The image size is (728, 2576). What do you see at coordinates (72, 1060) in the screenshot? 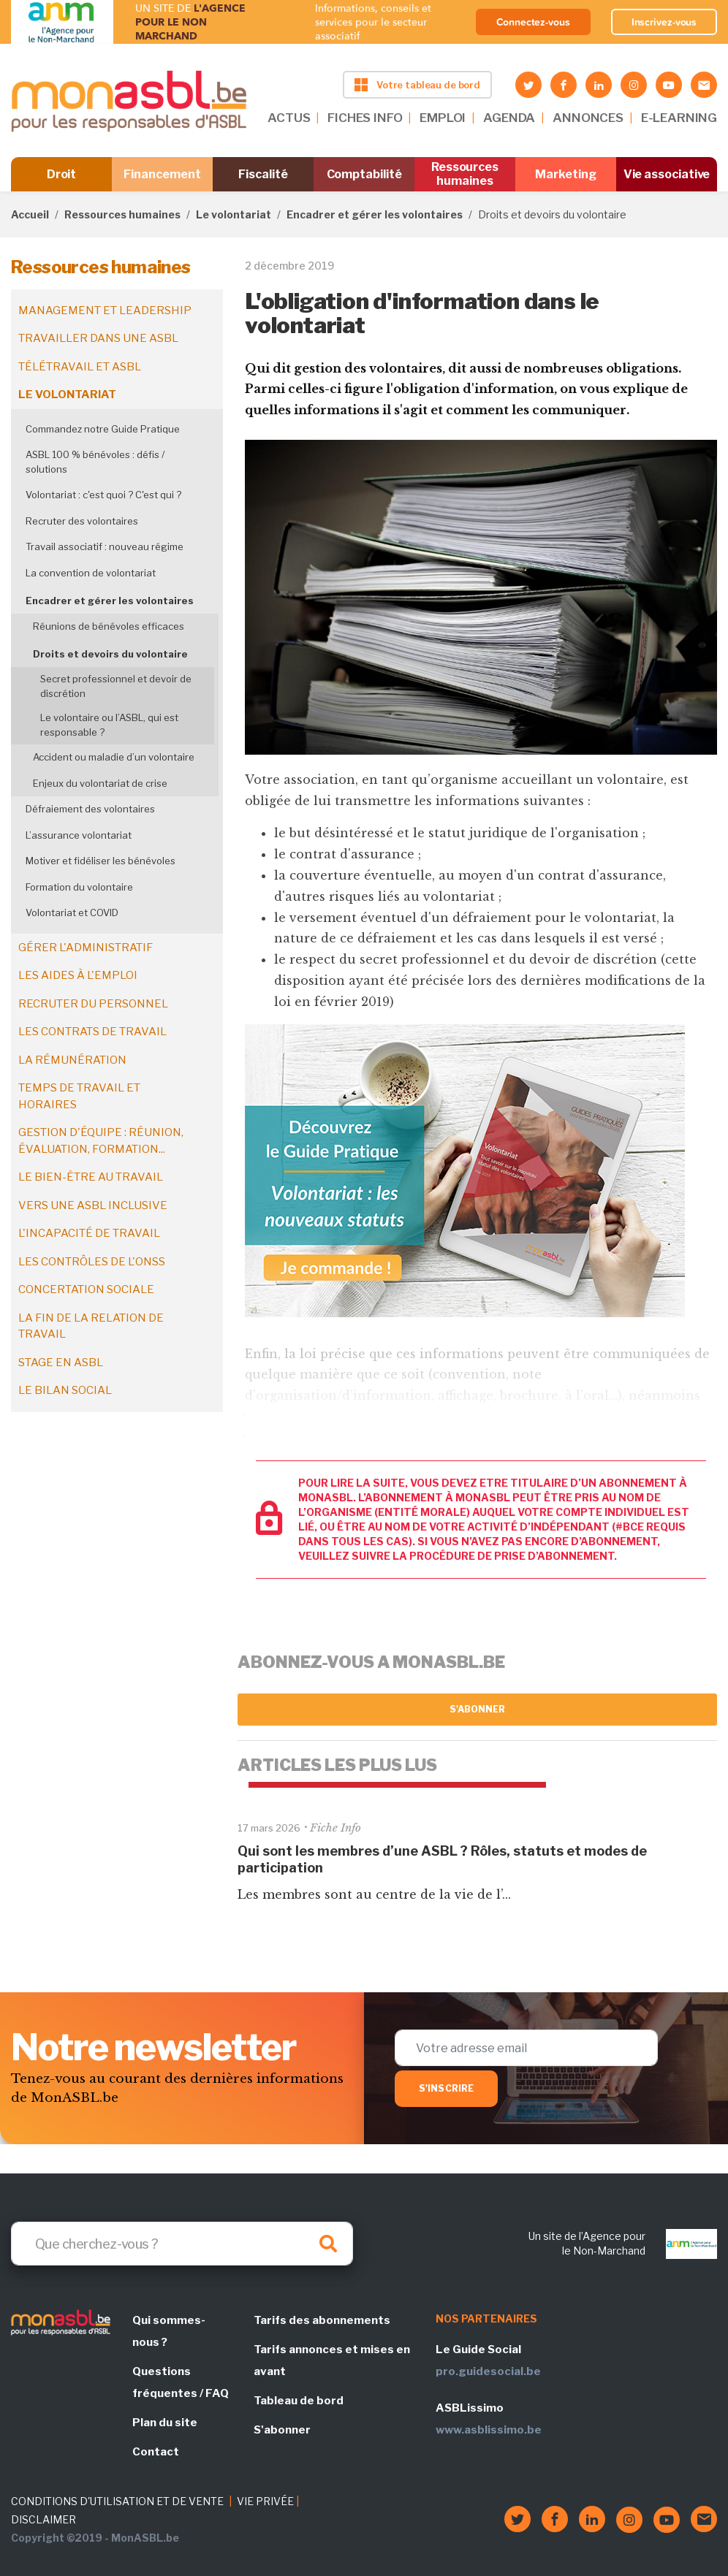
I see `La rémunération` at bounding box center [72, 1060].